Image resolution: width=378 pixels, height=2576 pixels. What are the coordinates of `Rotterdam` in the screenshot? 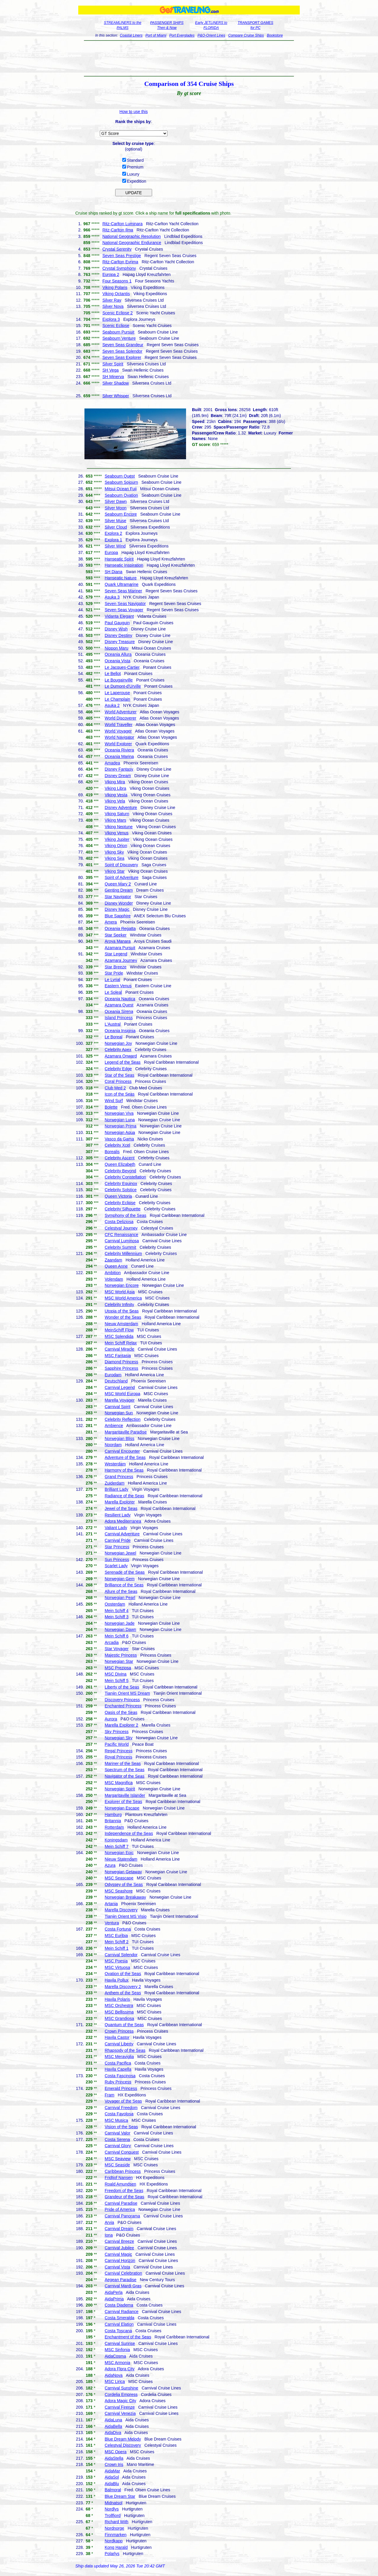 It's located at (114, 1827).